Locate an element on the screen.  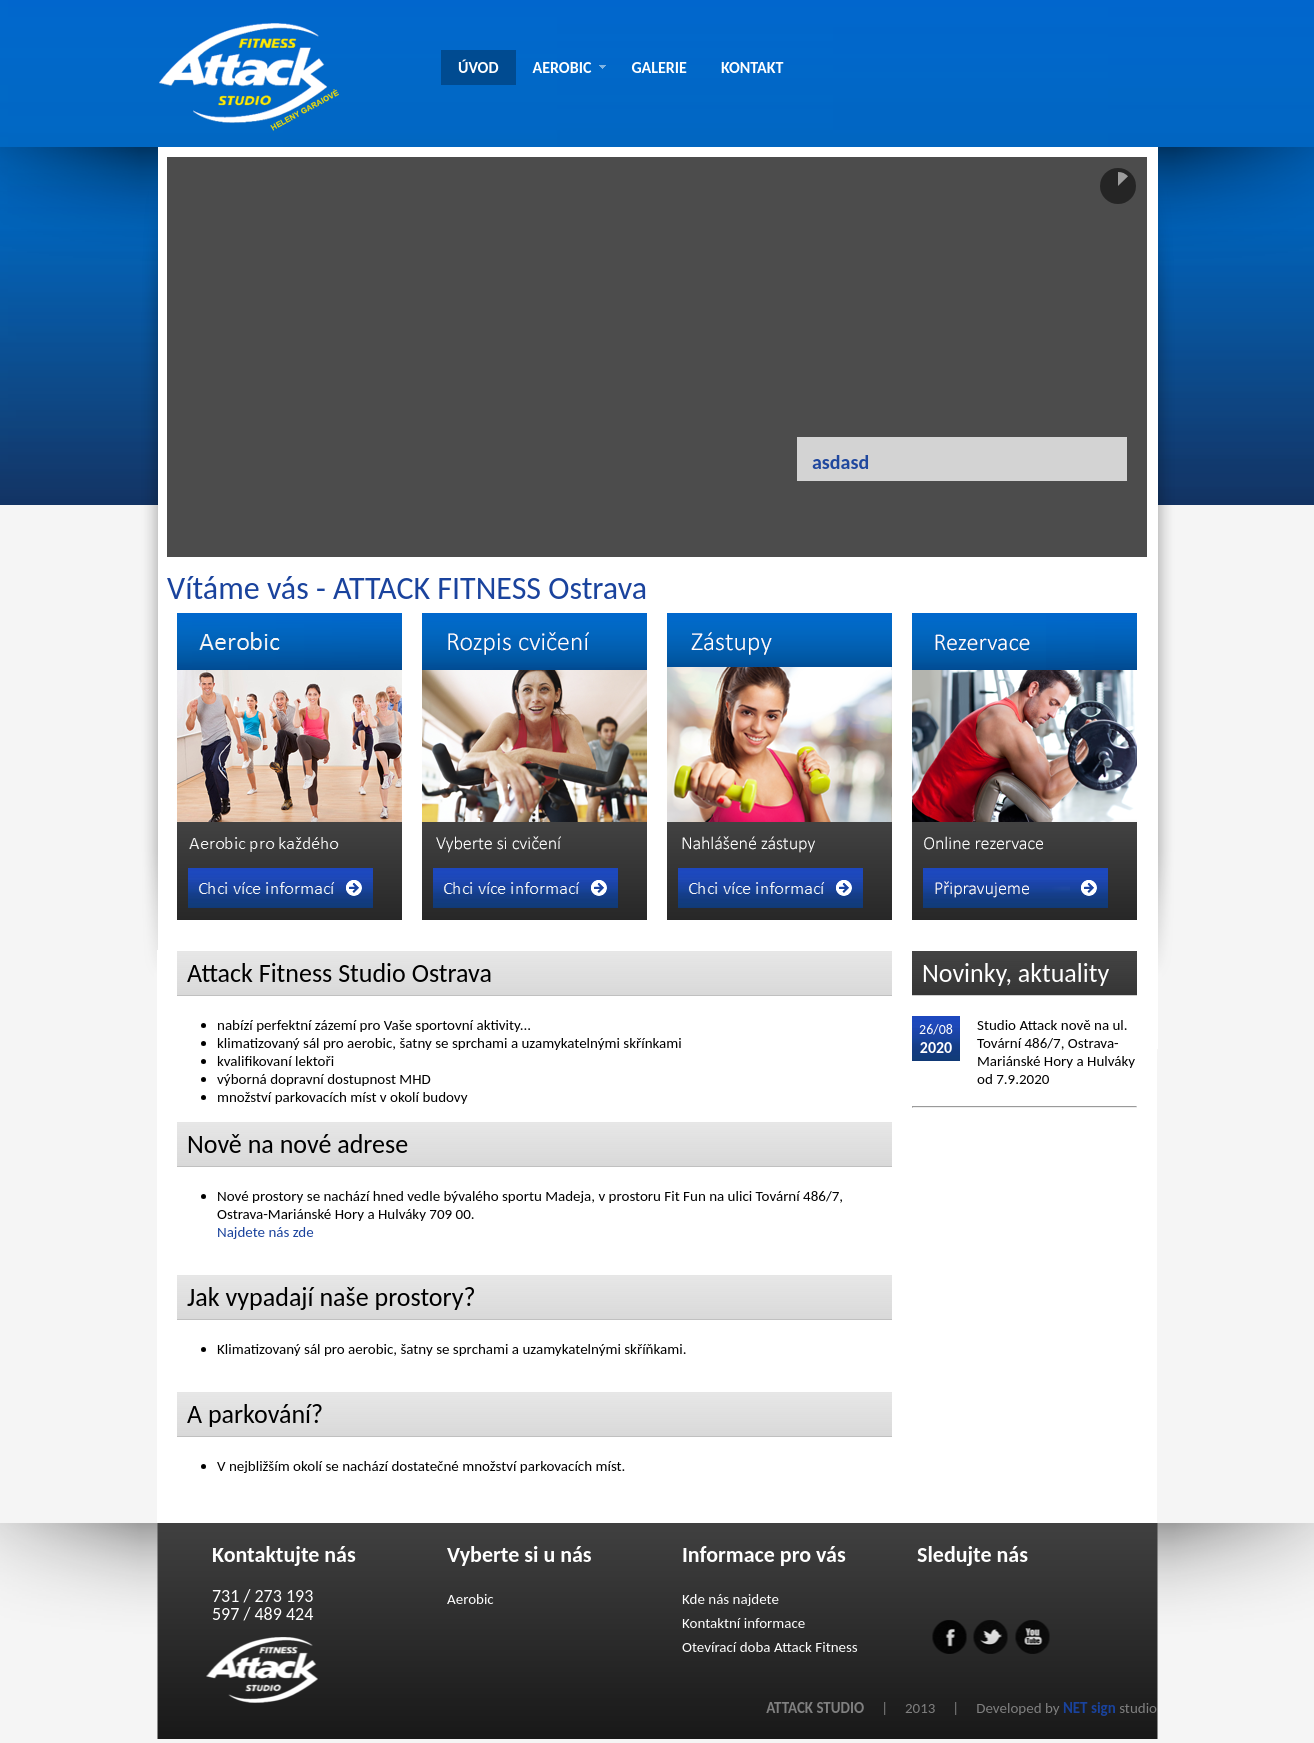
Aerobic is located at coordinates (470, 1599).